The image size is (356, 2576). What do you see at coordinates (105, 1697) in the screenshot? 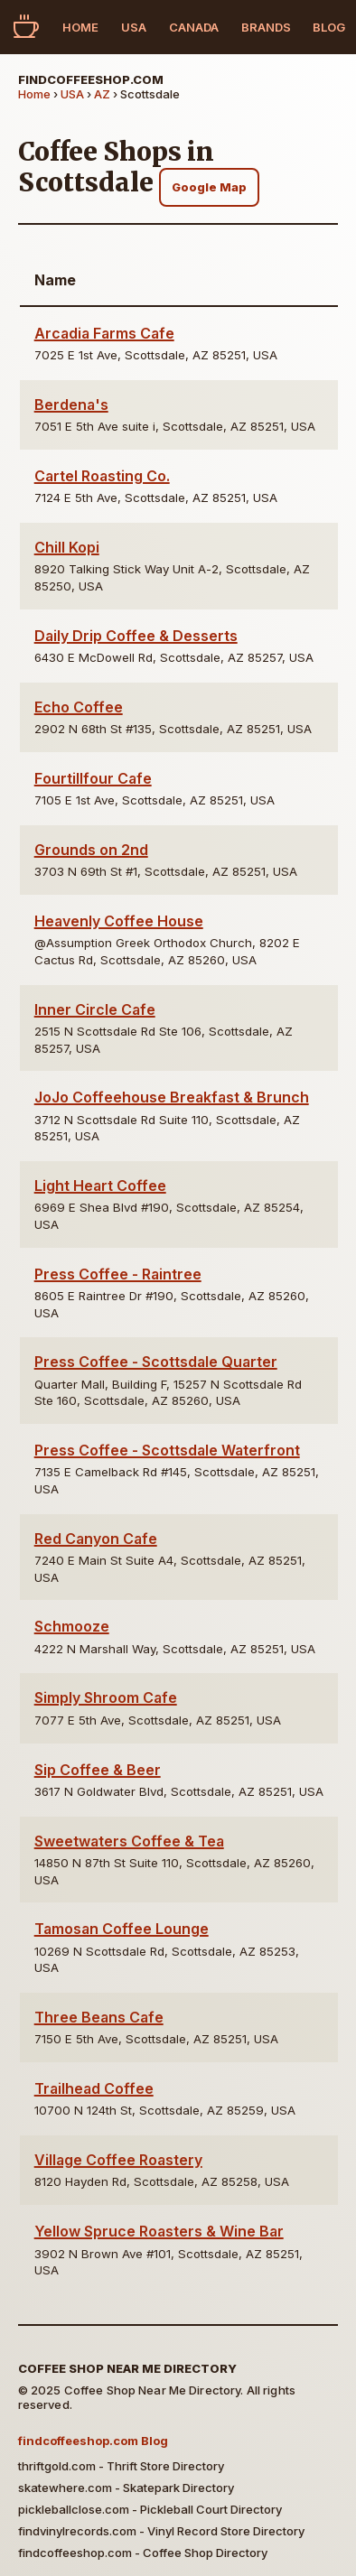
I see `Simply Shroom Cafe` at bounding box center [105, 1697].